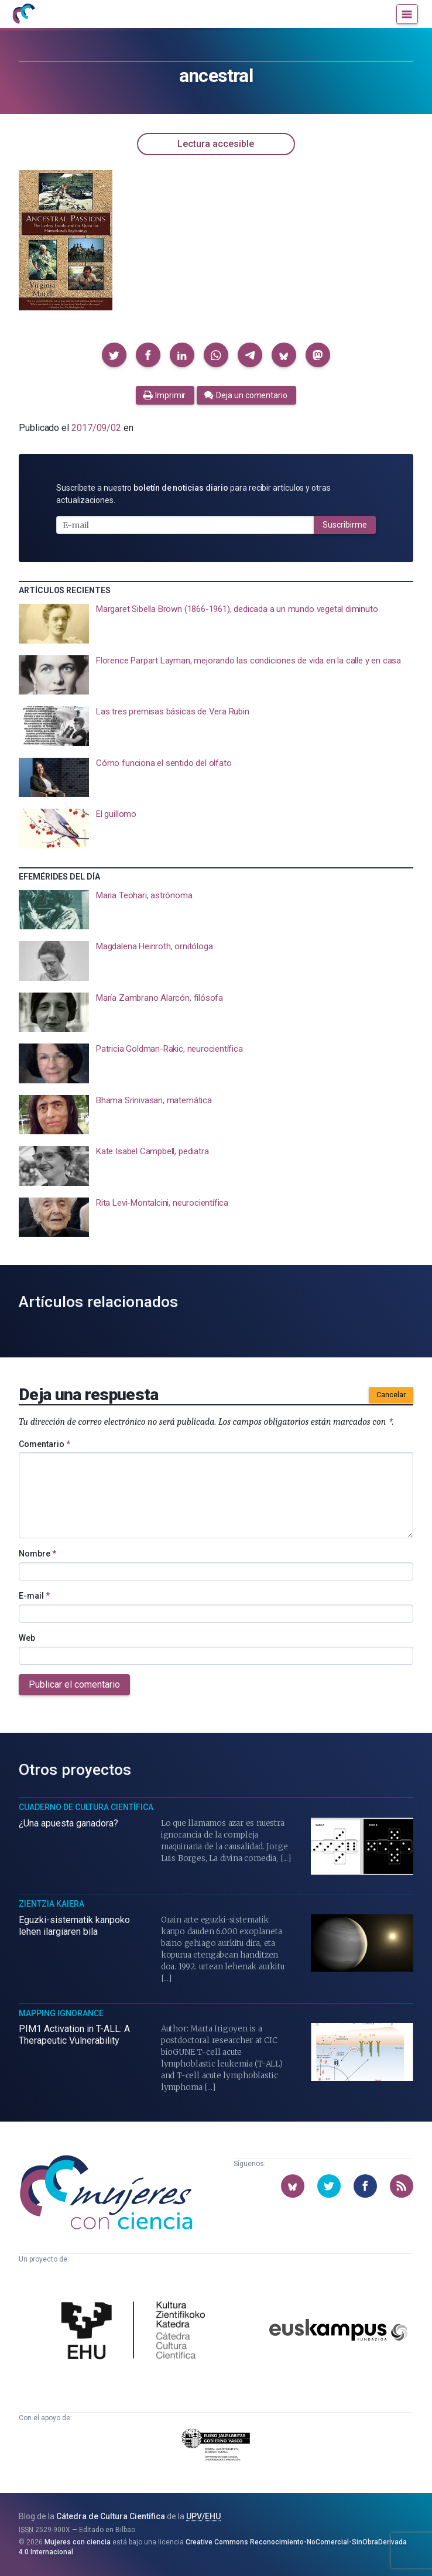  Describe the element at coordinates (51, 1903) in the screenshot. I see `Zientzia Kaiera` at that location.